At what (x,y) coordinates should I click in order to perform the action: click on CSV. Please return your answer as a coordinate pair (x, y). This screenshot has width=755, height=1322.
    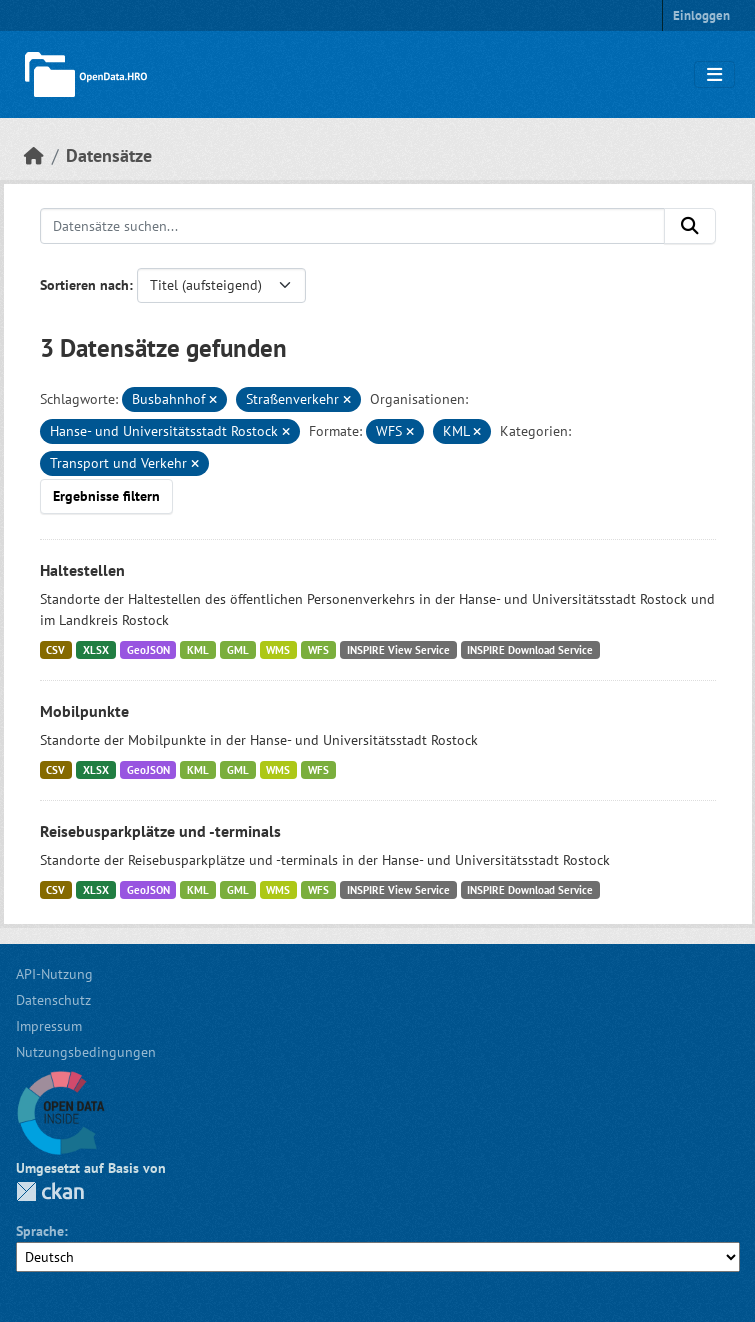
    Looking at the image, I should click on (55, 650).